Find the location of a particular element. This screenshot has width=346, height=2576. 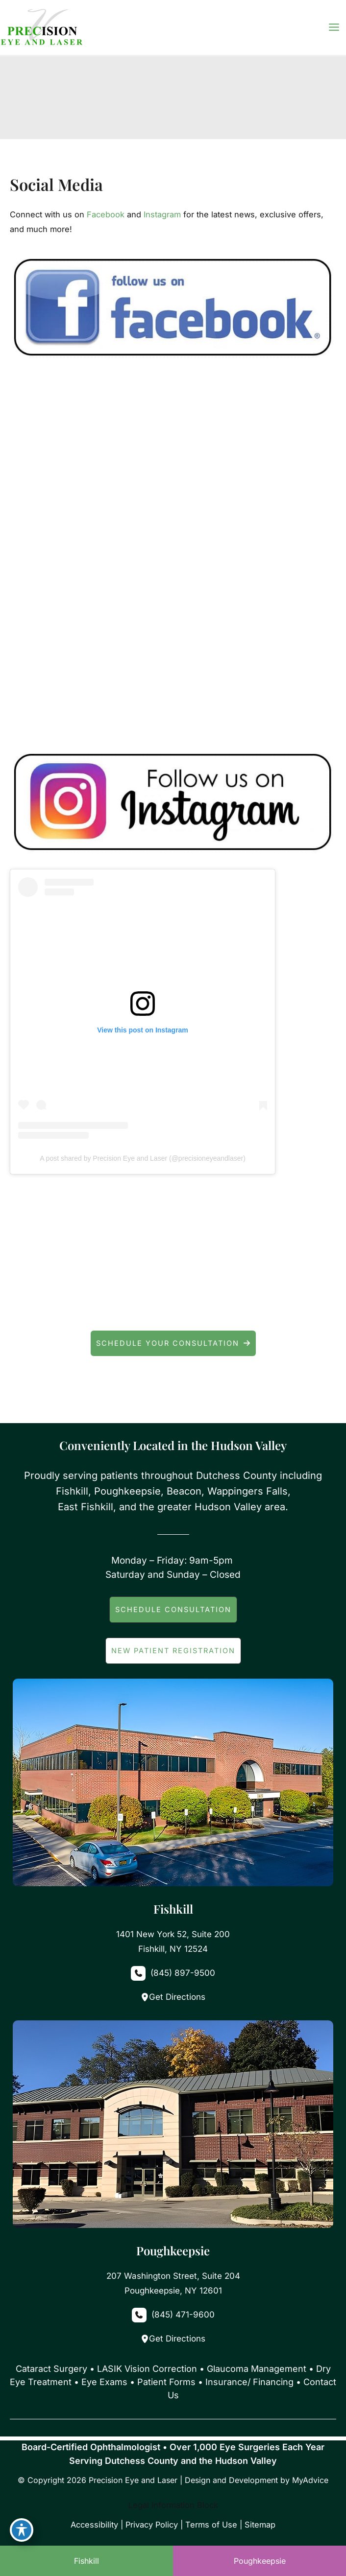

A post shared by Precision Eye and Laser (@precisioneyeandlaser) is located at coordinates (143, 1158).